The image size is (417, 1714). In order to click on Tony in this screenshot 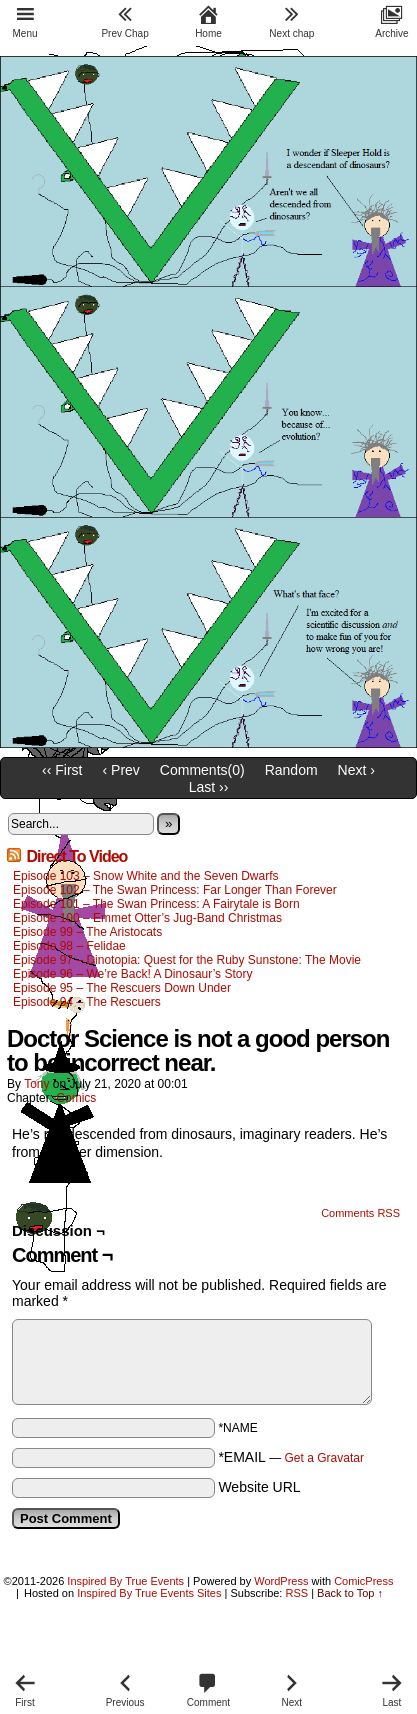, I will do `click(36, 1084)`.